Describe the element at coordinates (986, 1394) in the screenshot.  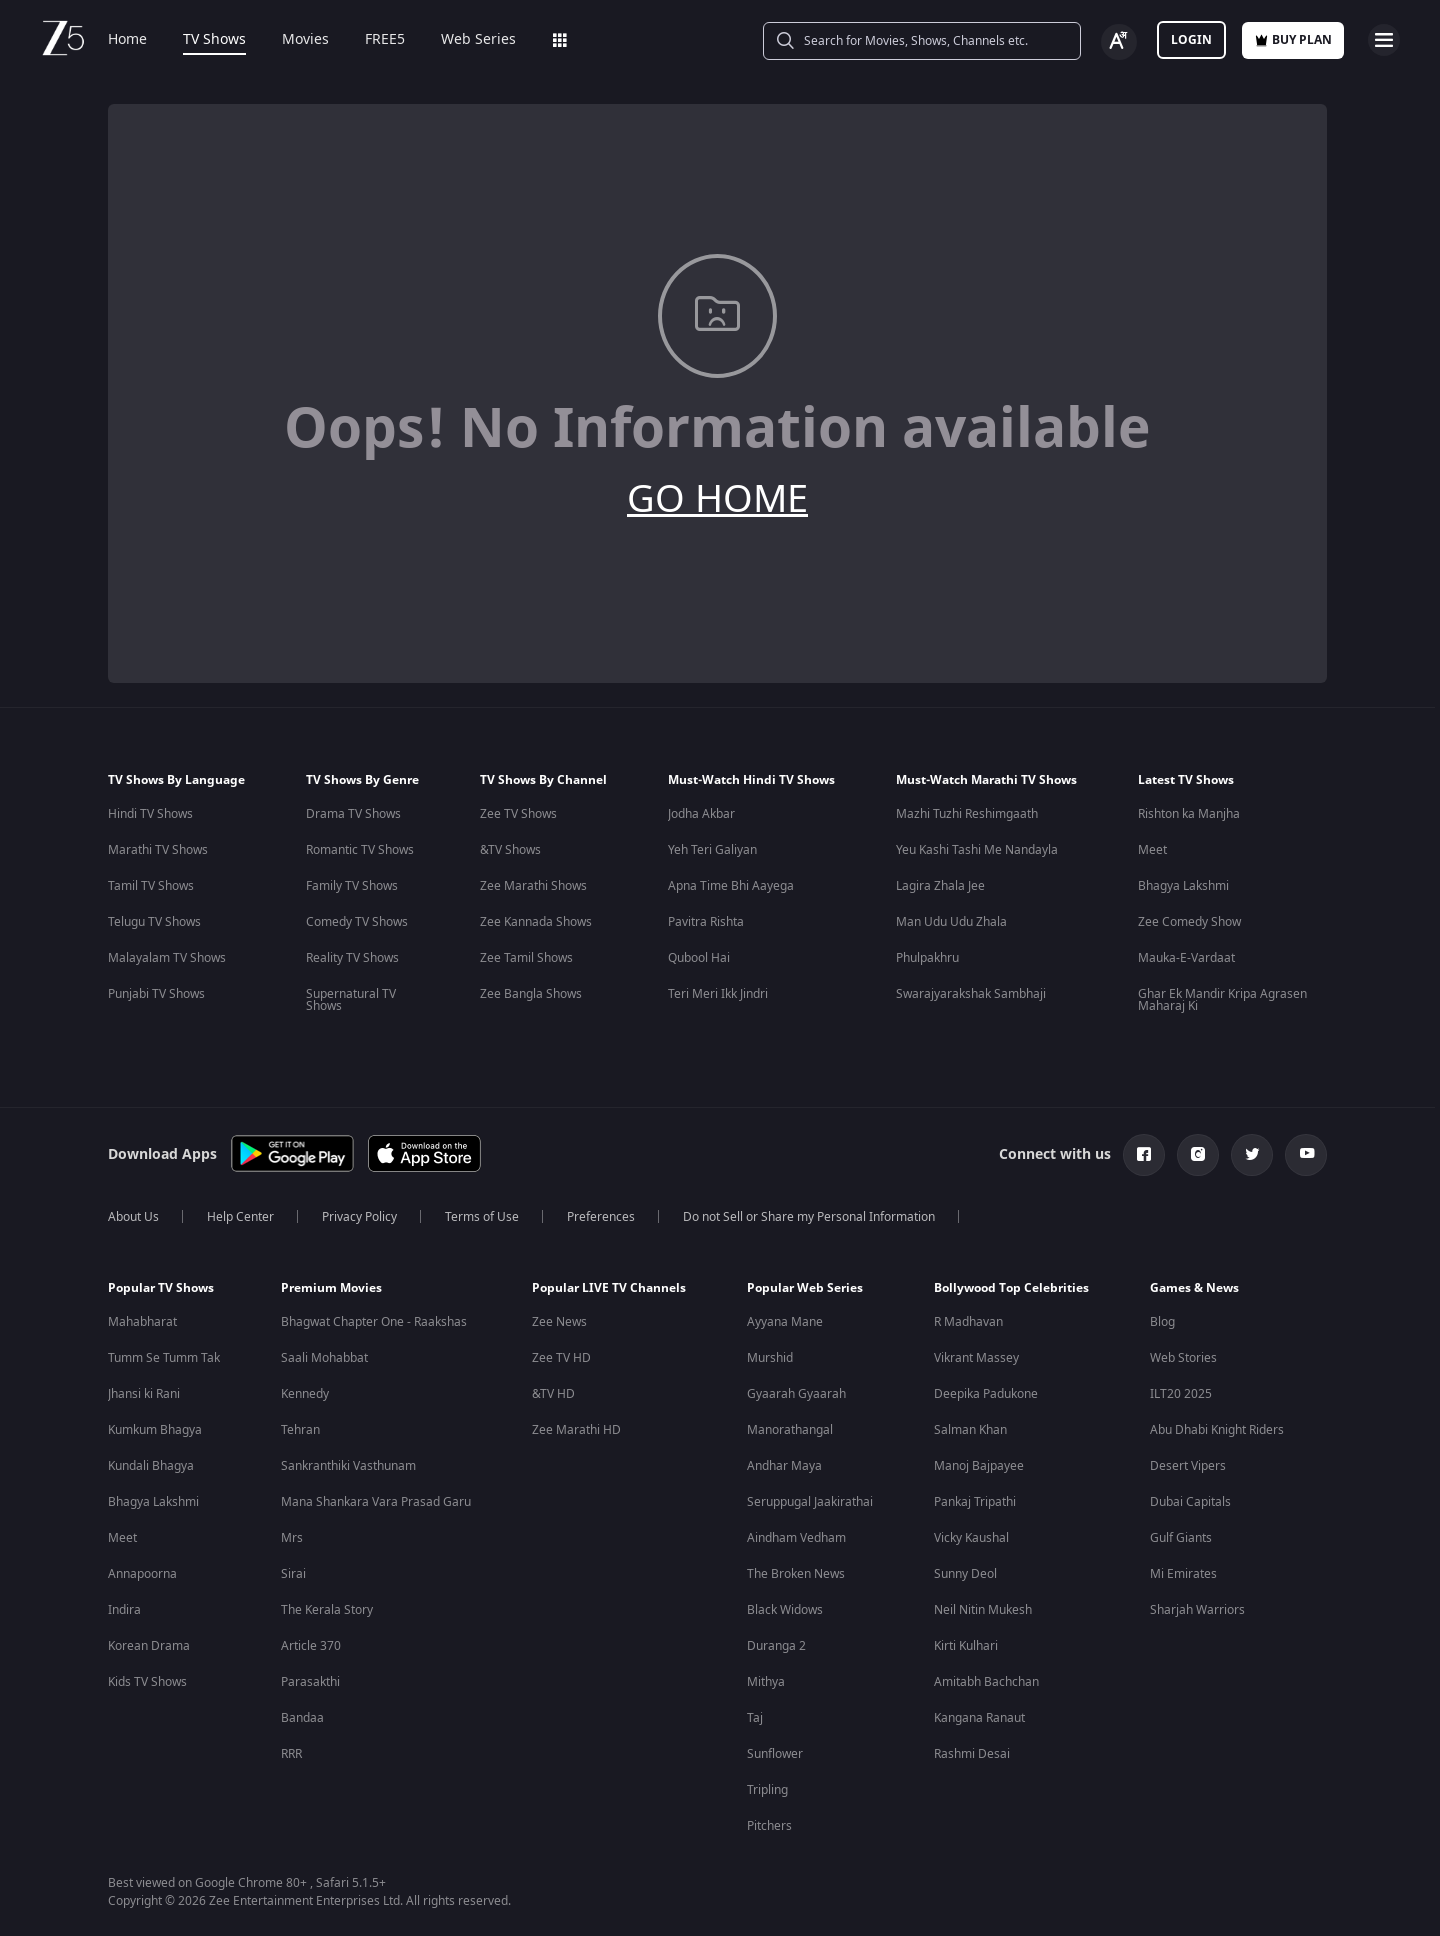
I see `Deepika Padukone` at that location.